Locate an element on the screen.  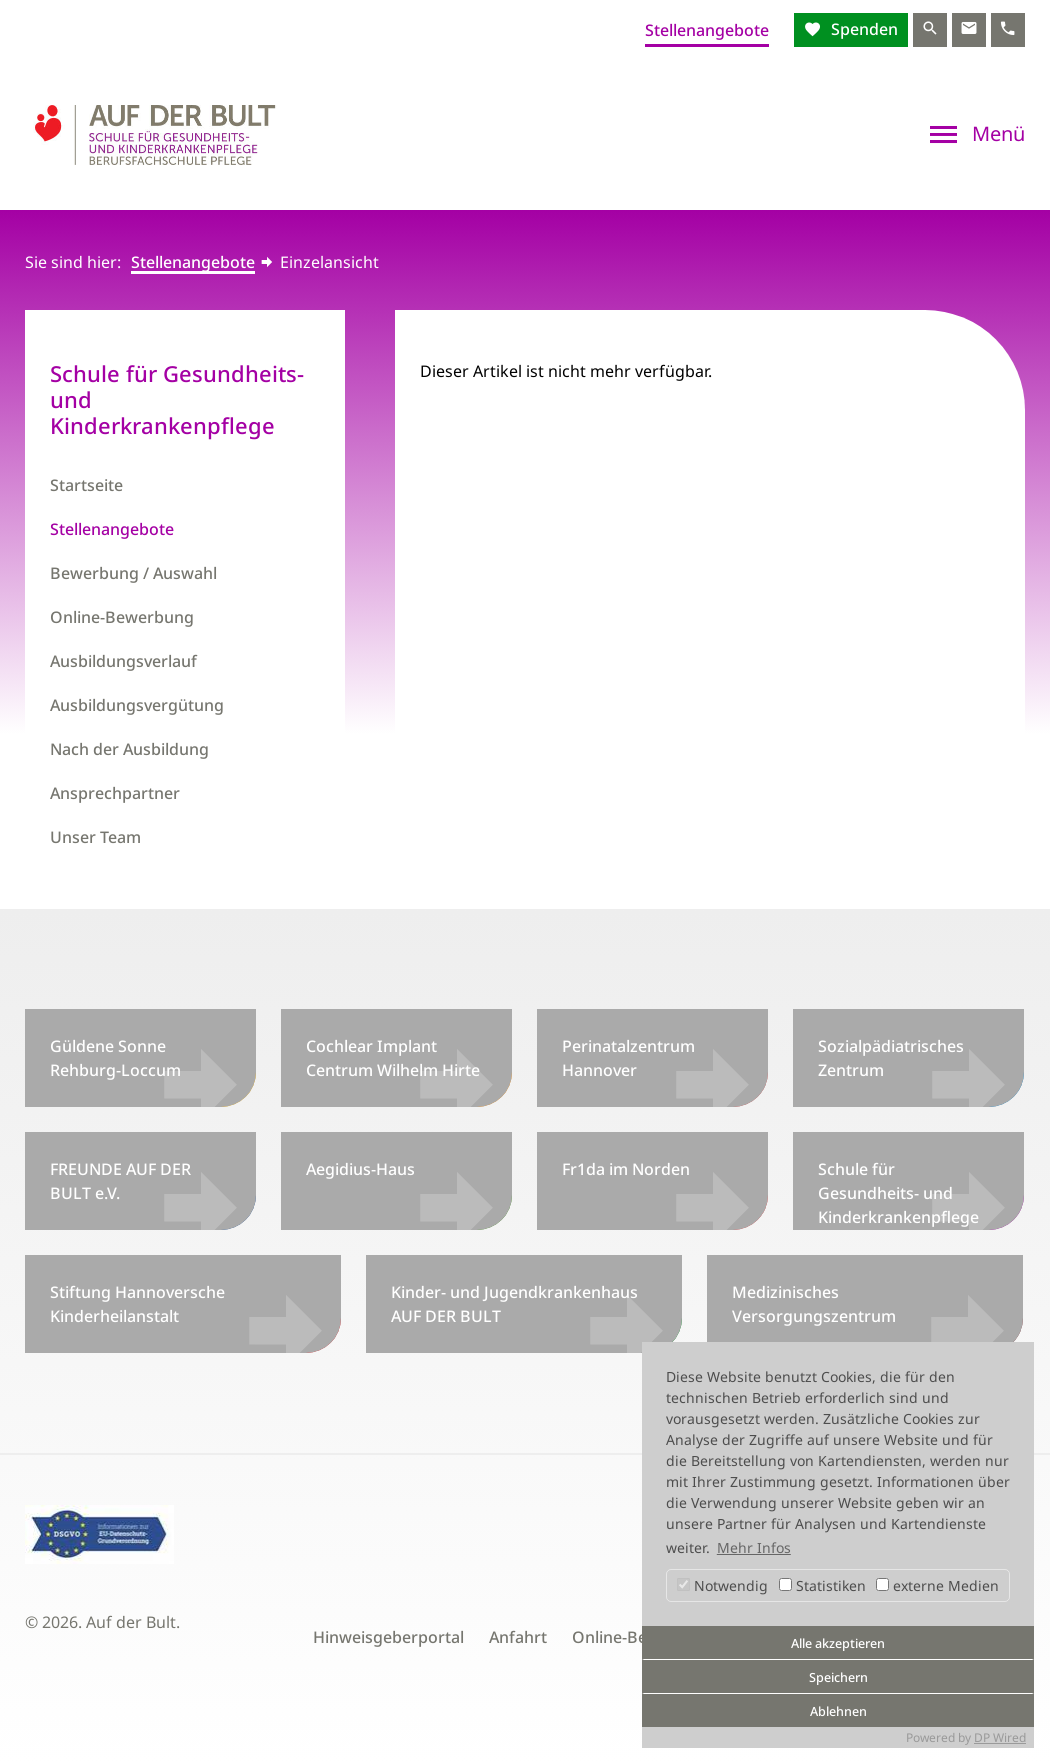
Kinder- und Jugendkrankenhaus AUF DER BULT is located at coordinates (514, 1304).